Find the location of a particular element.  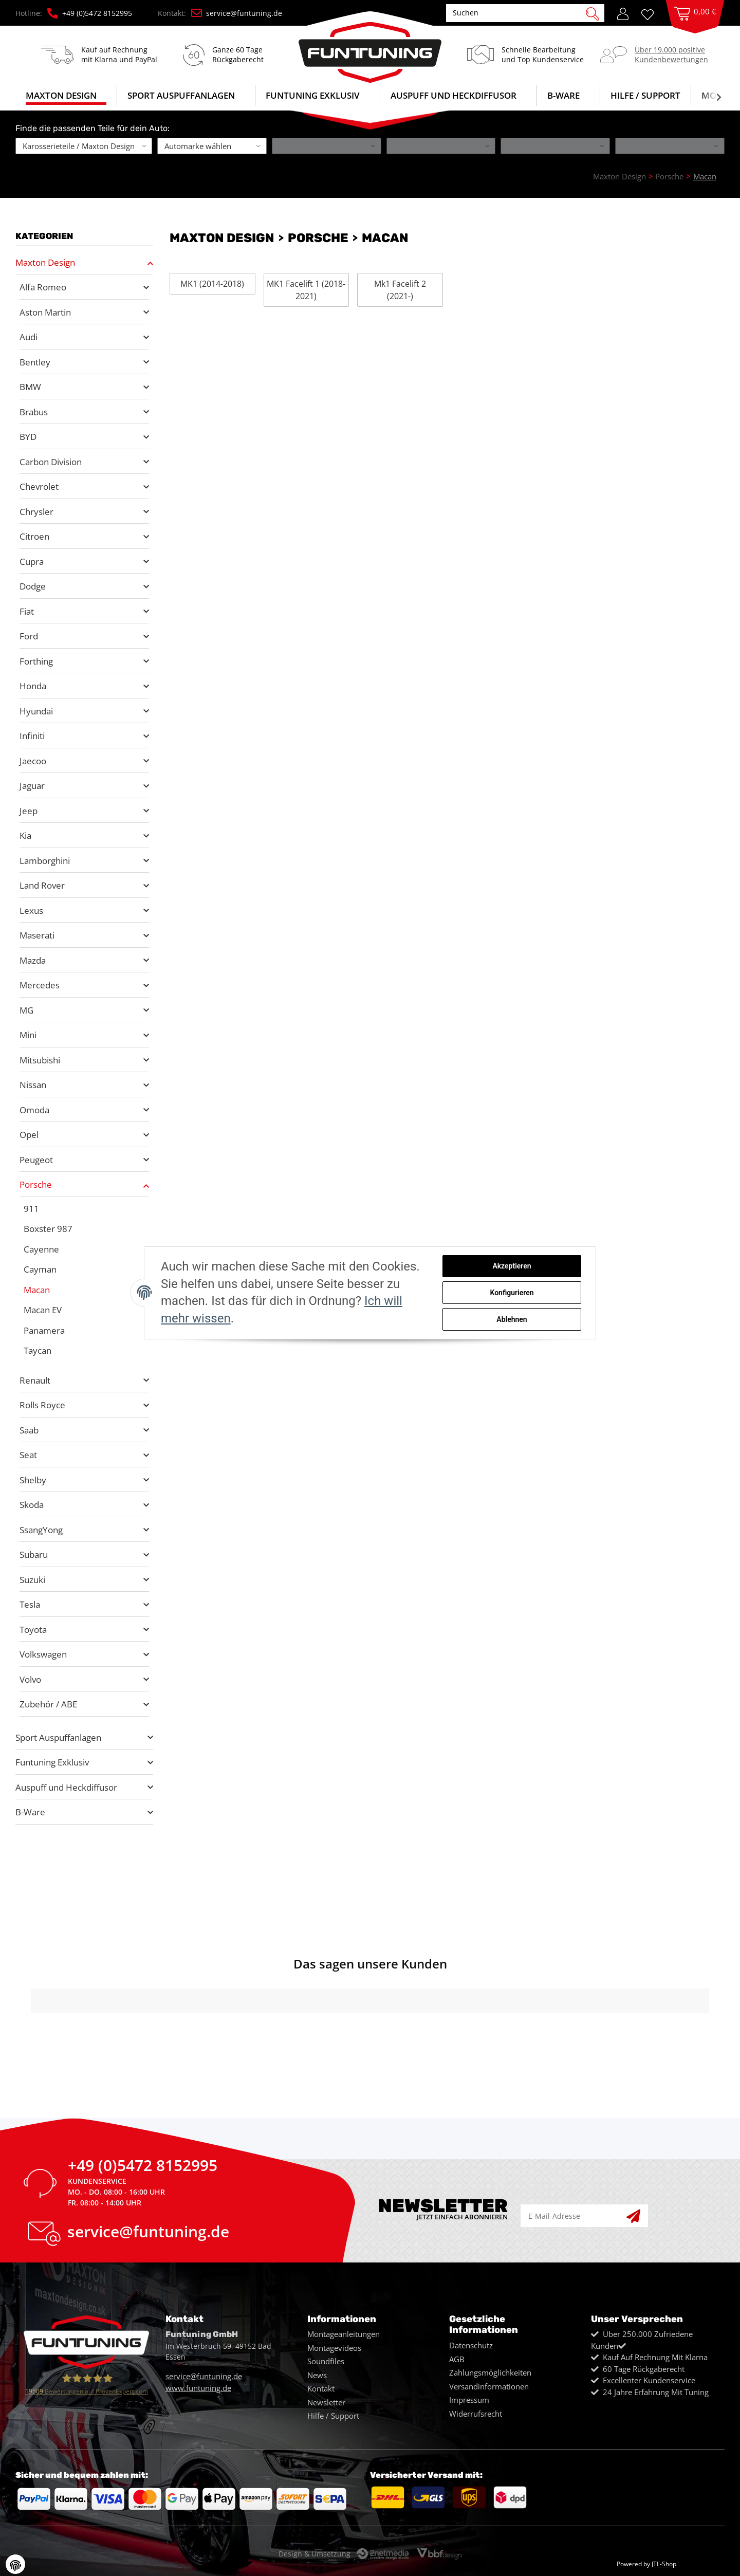

Chrysler is located at coordinates (36, 512).